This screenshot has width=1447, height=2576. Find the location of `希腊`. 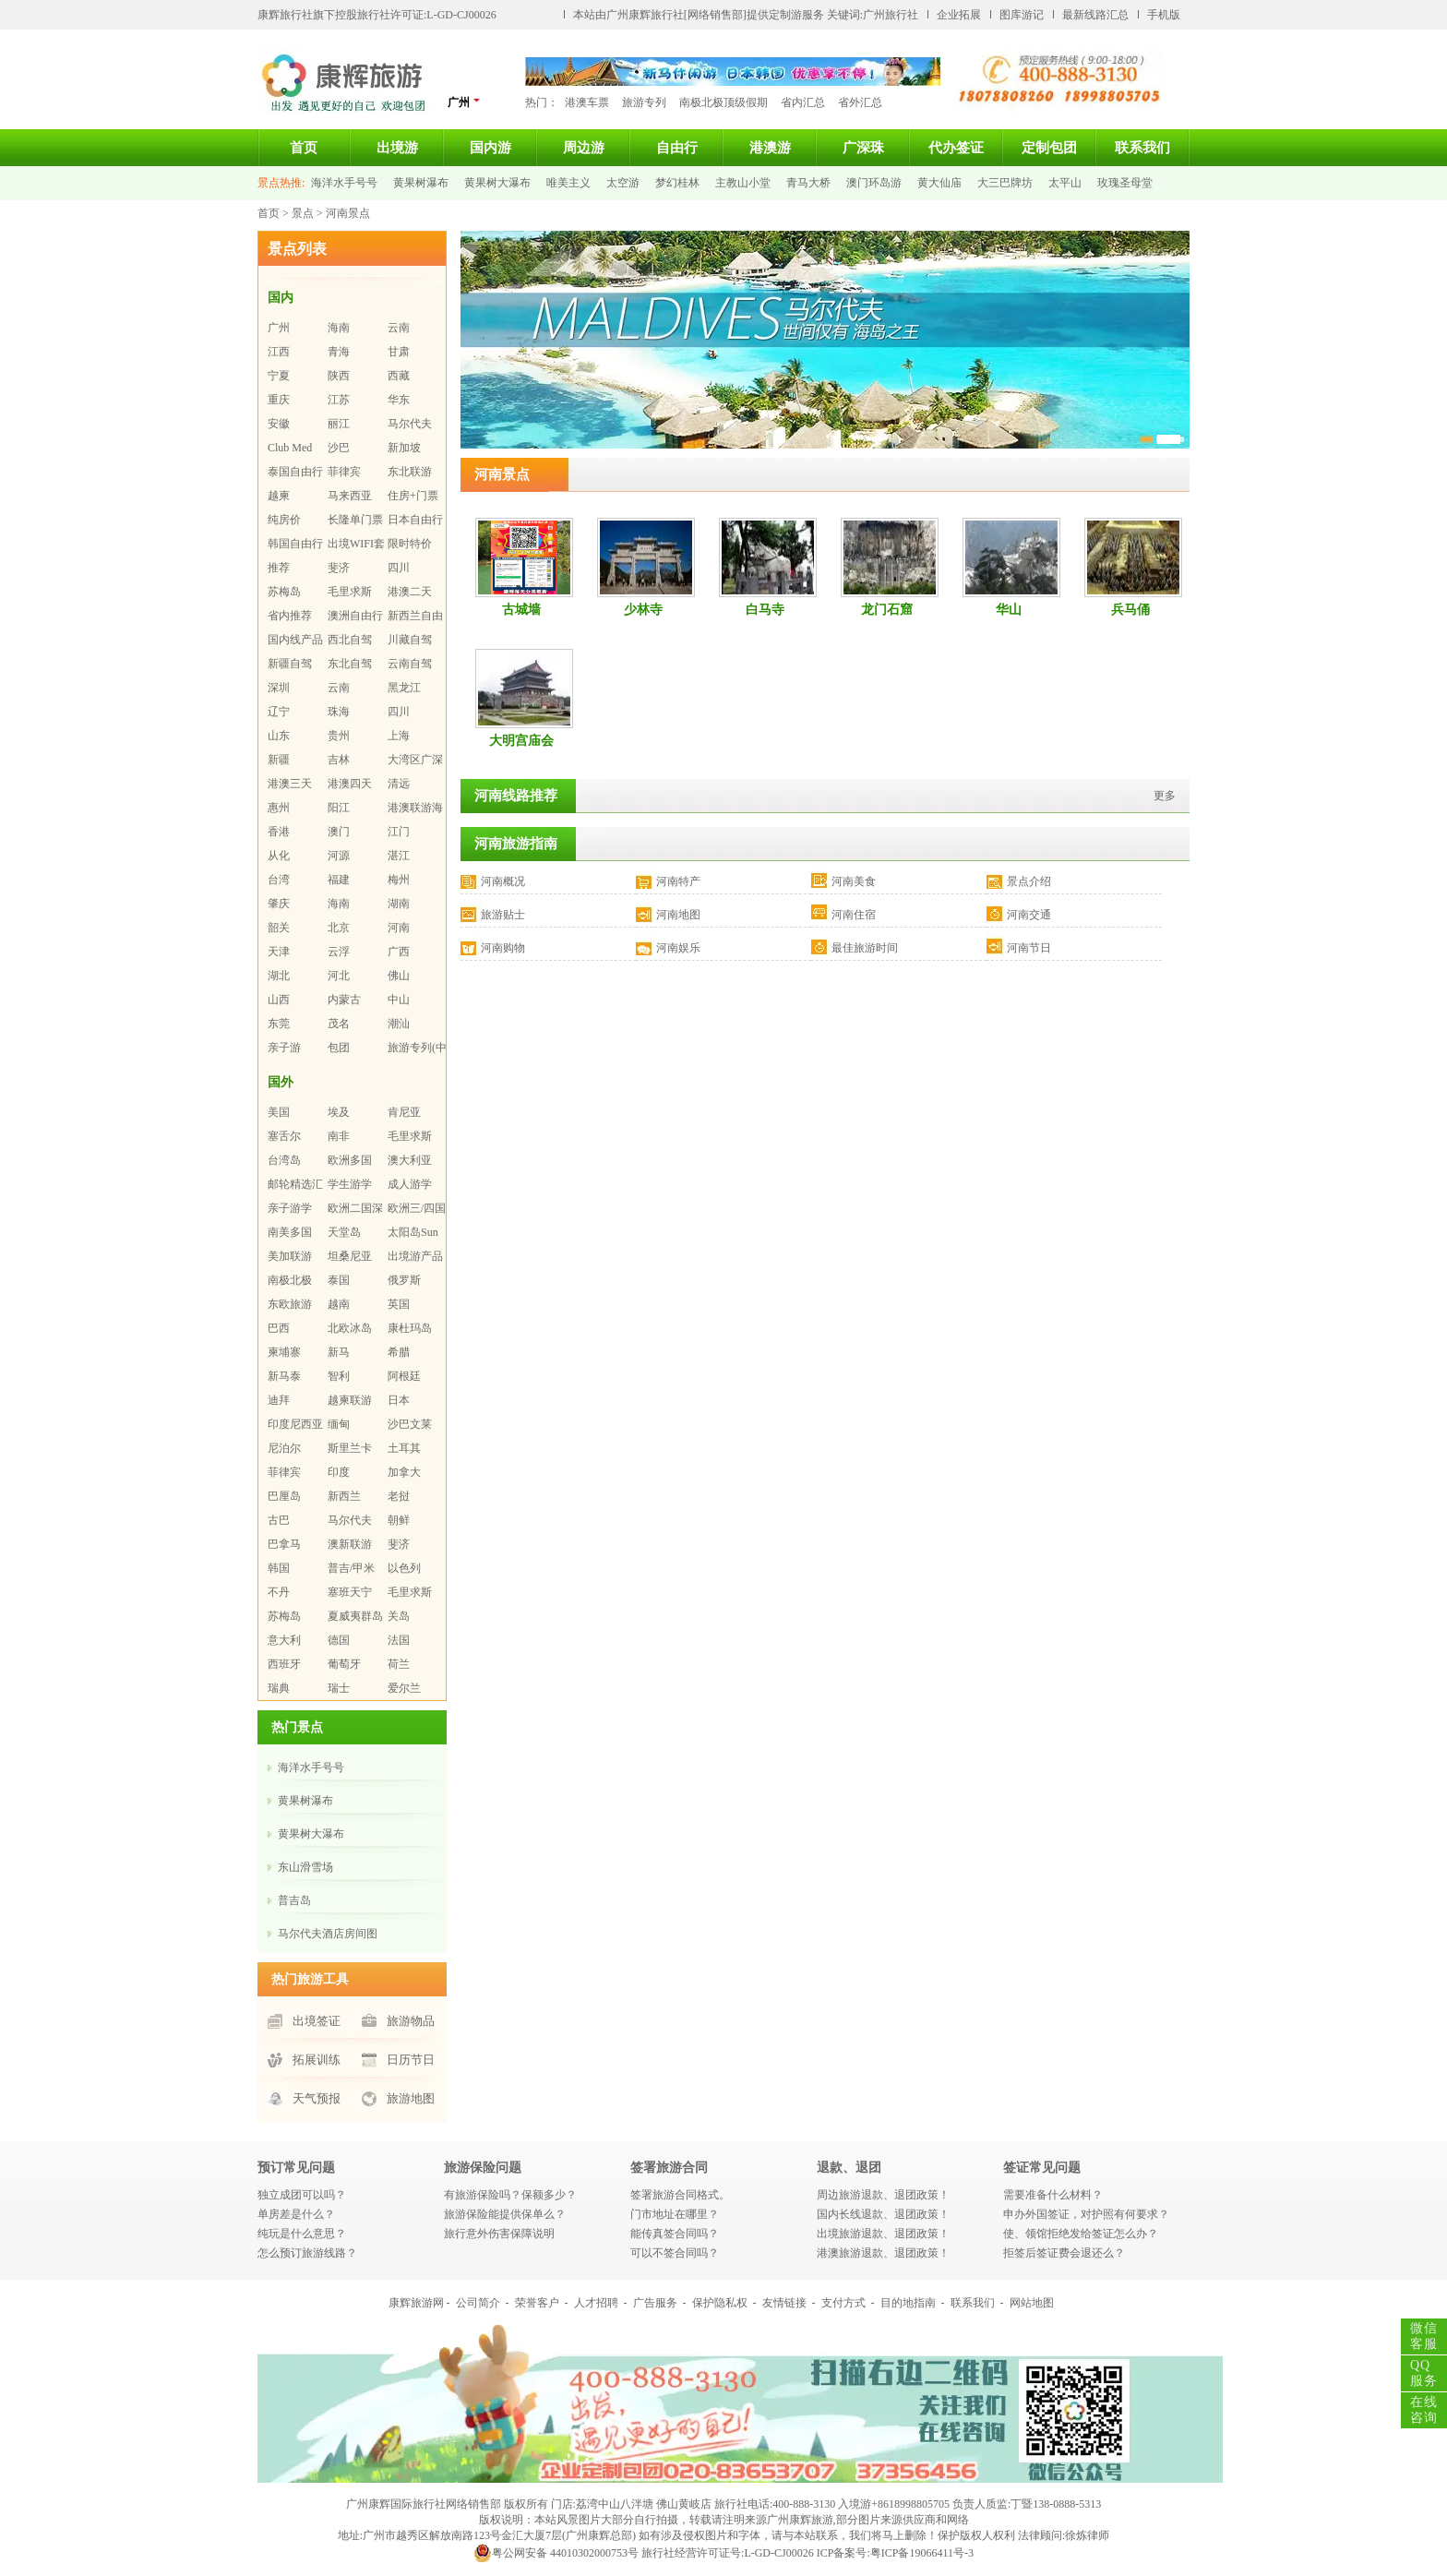

希腊 is located at coordinates (399, 1352).